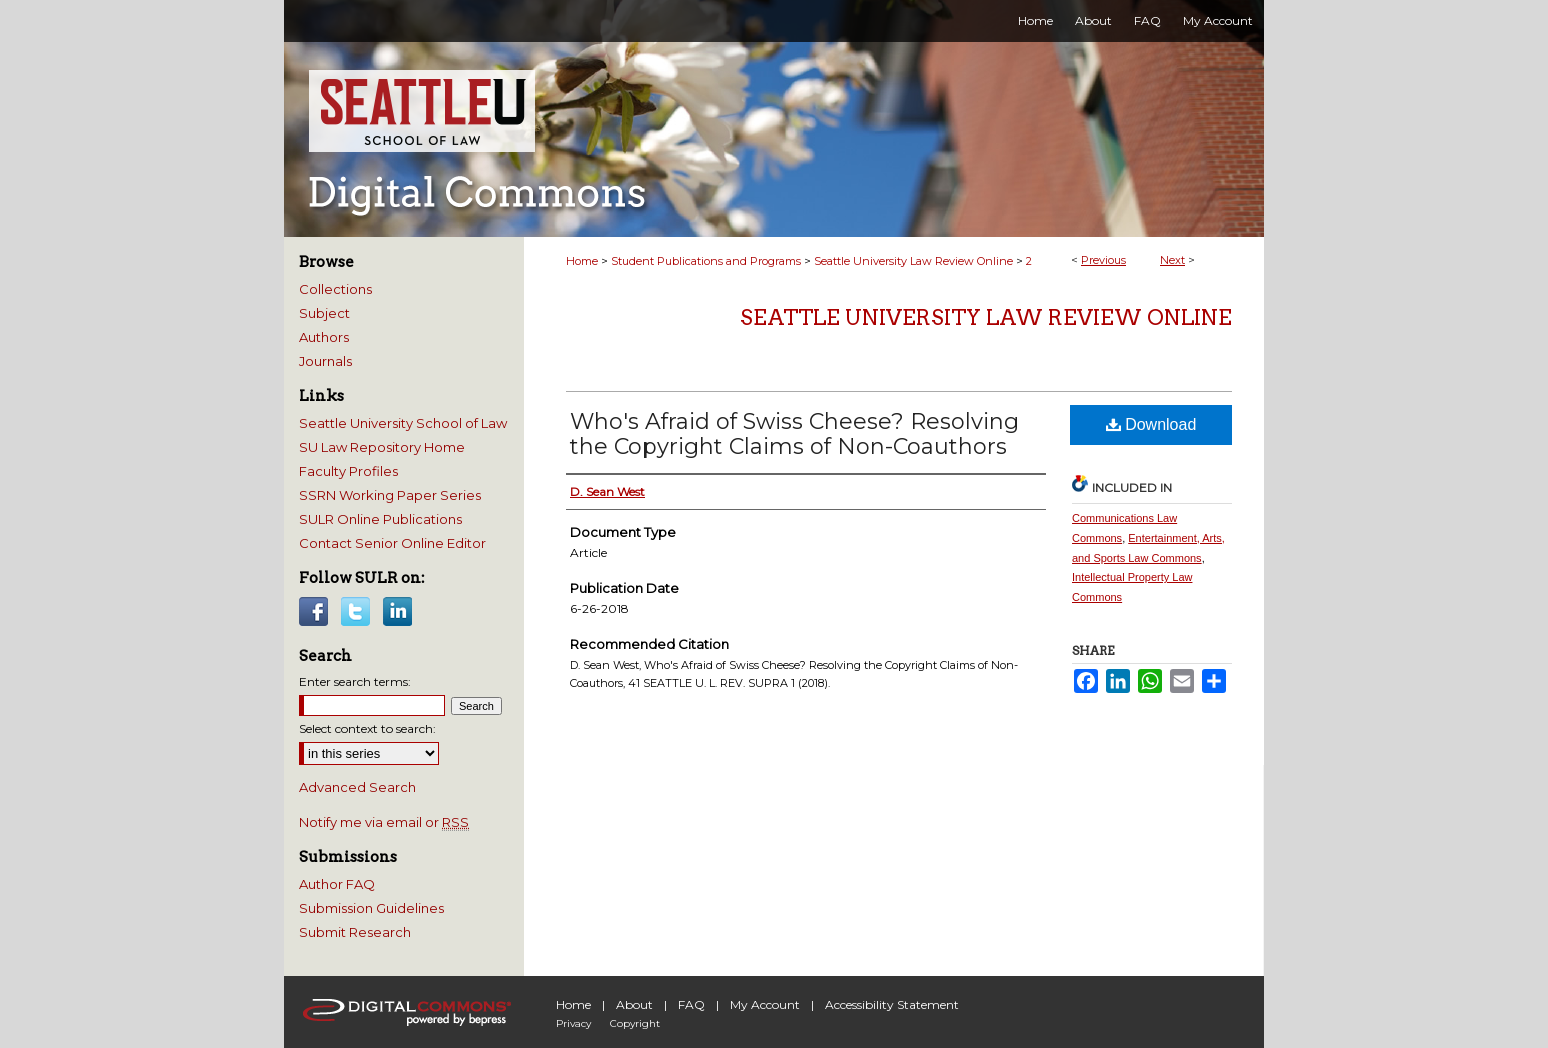 This screenshot has height=1048, width=1548. Describe the element at coordinates (635, 1023) in the screenshot. I see `Copyright` at that location.